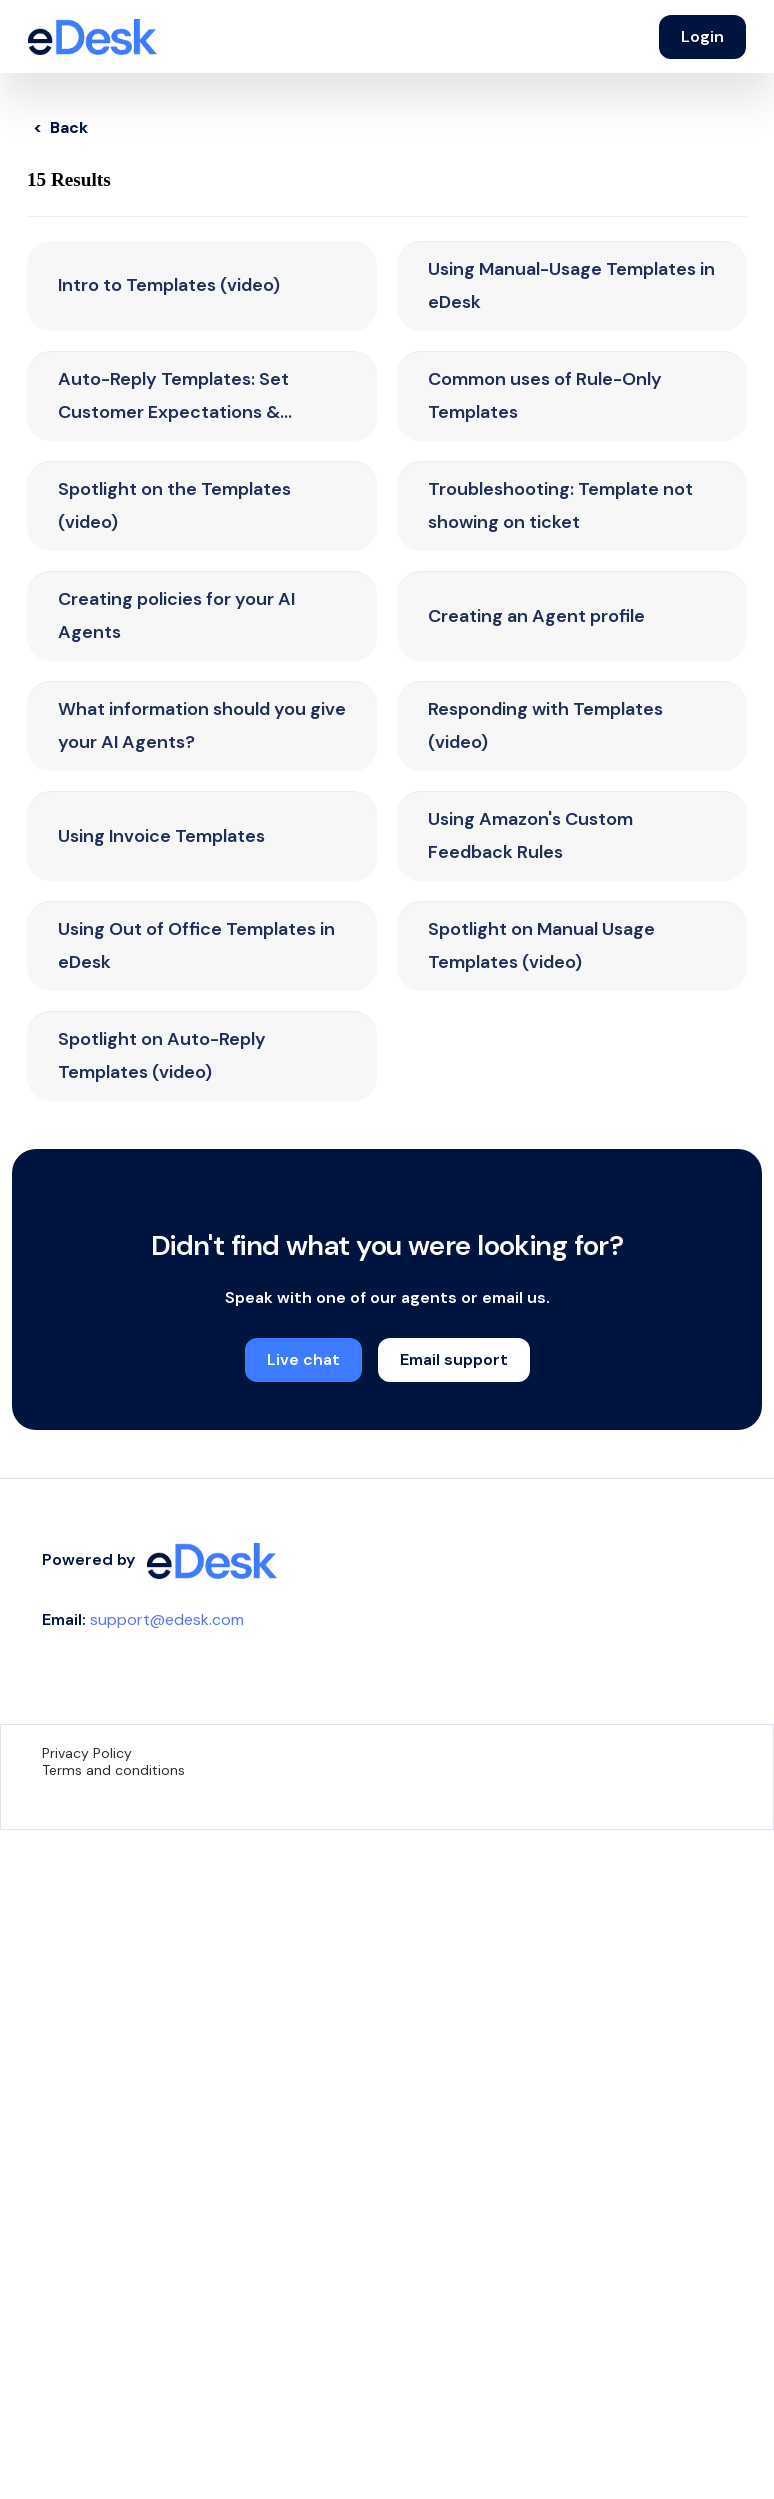 The width and height of the screenshot is (774, 2499). Describe the element at coordinates (87, 1753) in the screenshot. I see `Privacy Policy` at that location.